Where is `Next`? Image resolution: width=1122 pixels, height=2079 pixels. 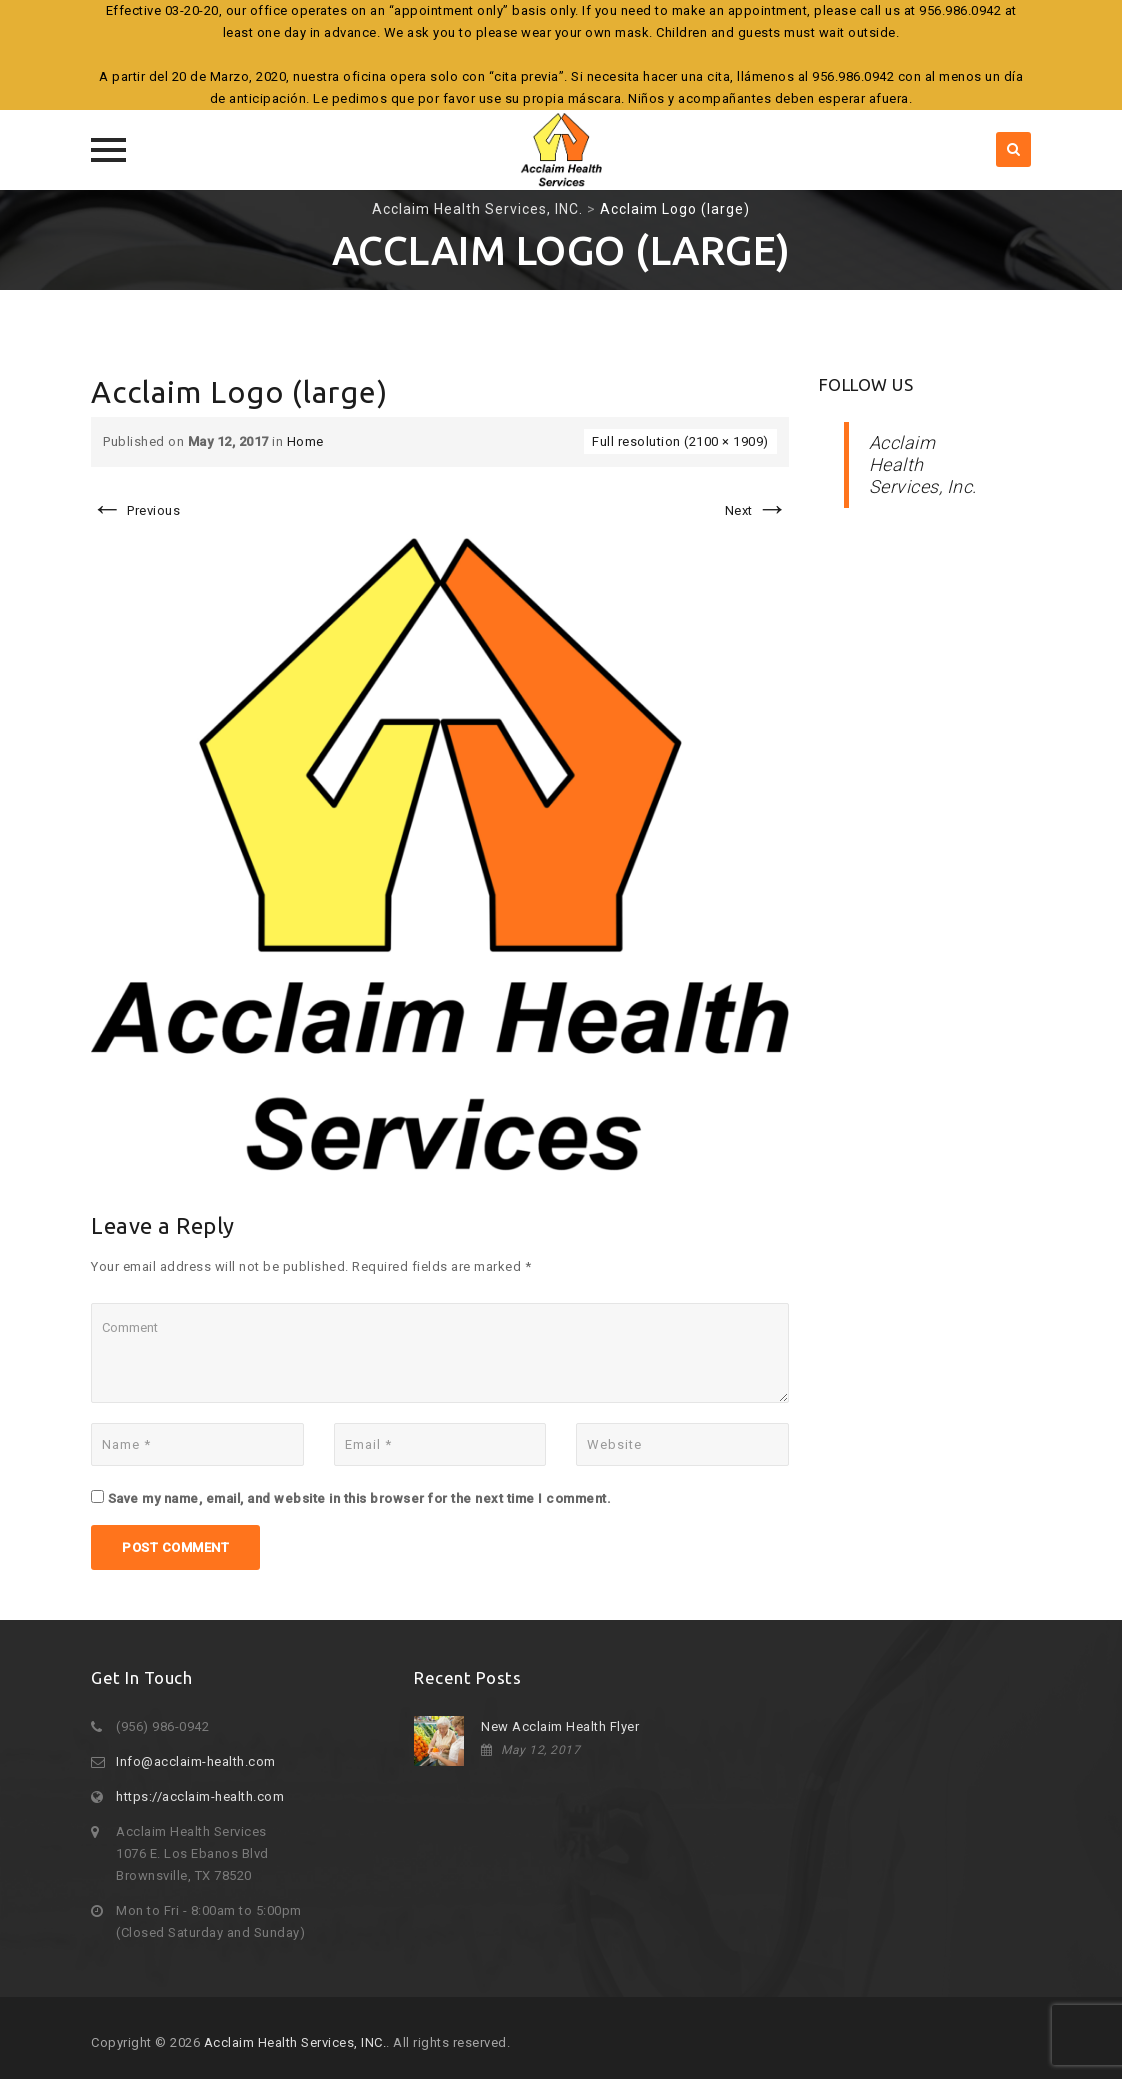 Next is located at coordinates (757, 510).